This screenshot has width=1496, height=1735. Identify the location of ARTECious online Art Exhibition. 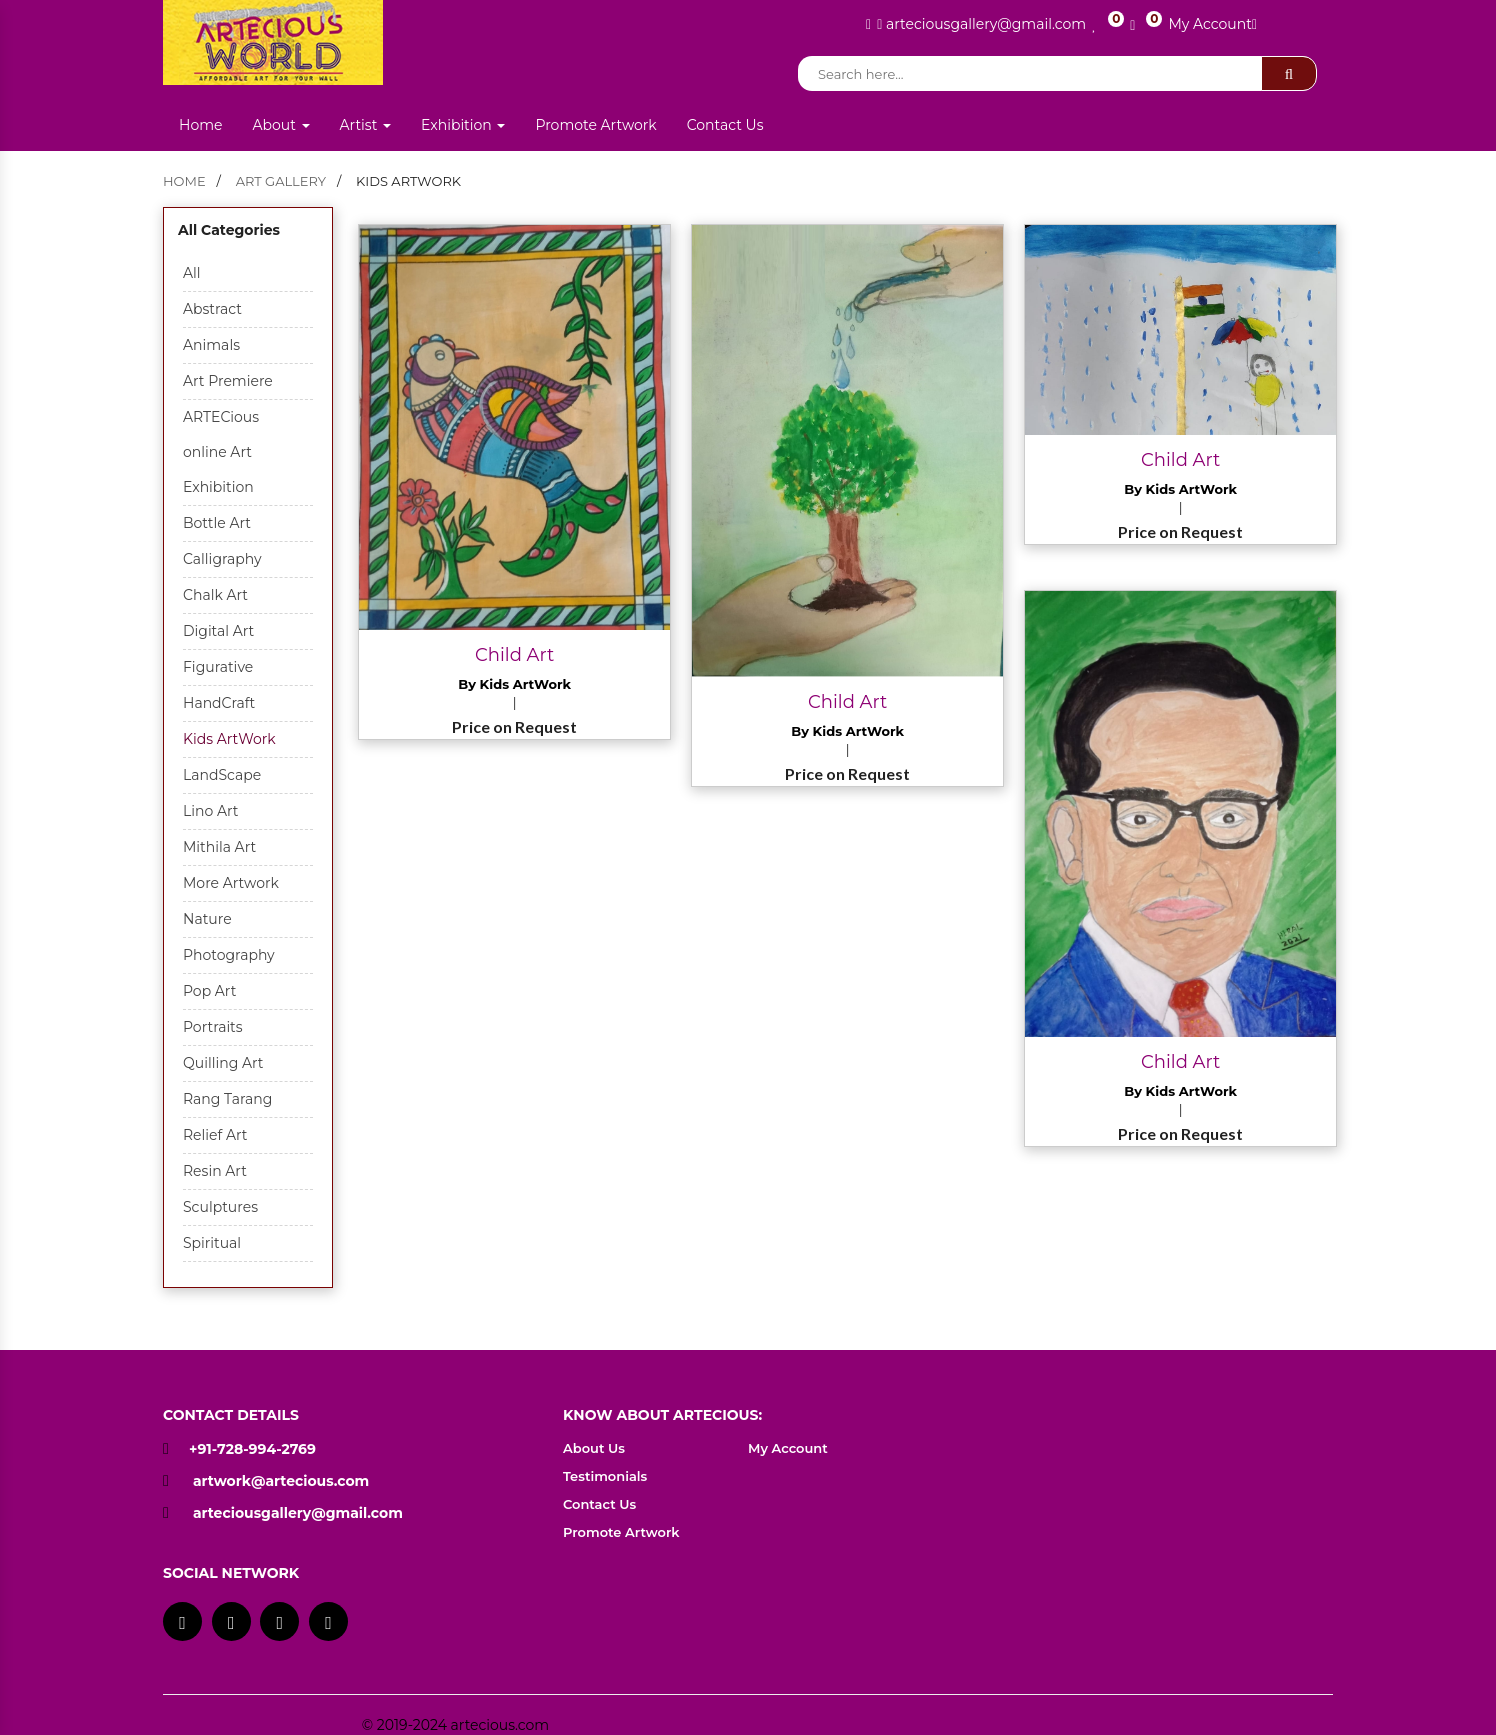
(221, 452).